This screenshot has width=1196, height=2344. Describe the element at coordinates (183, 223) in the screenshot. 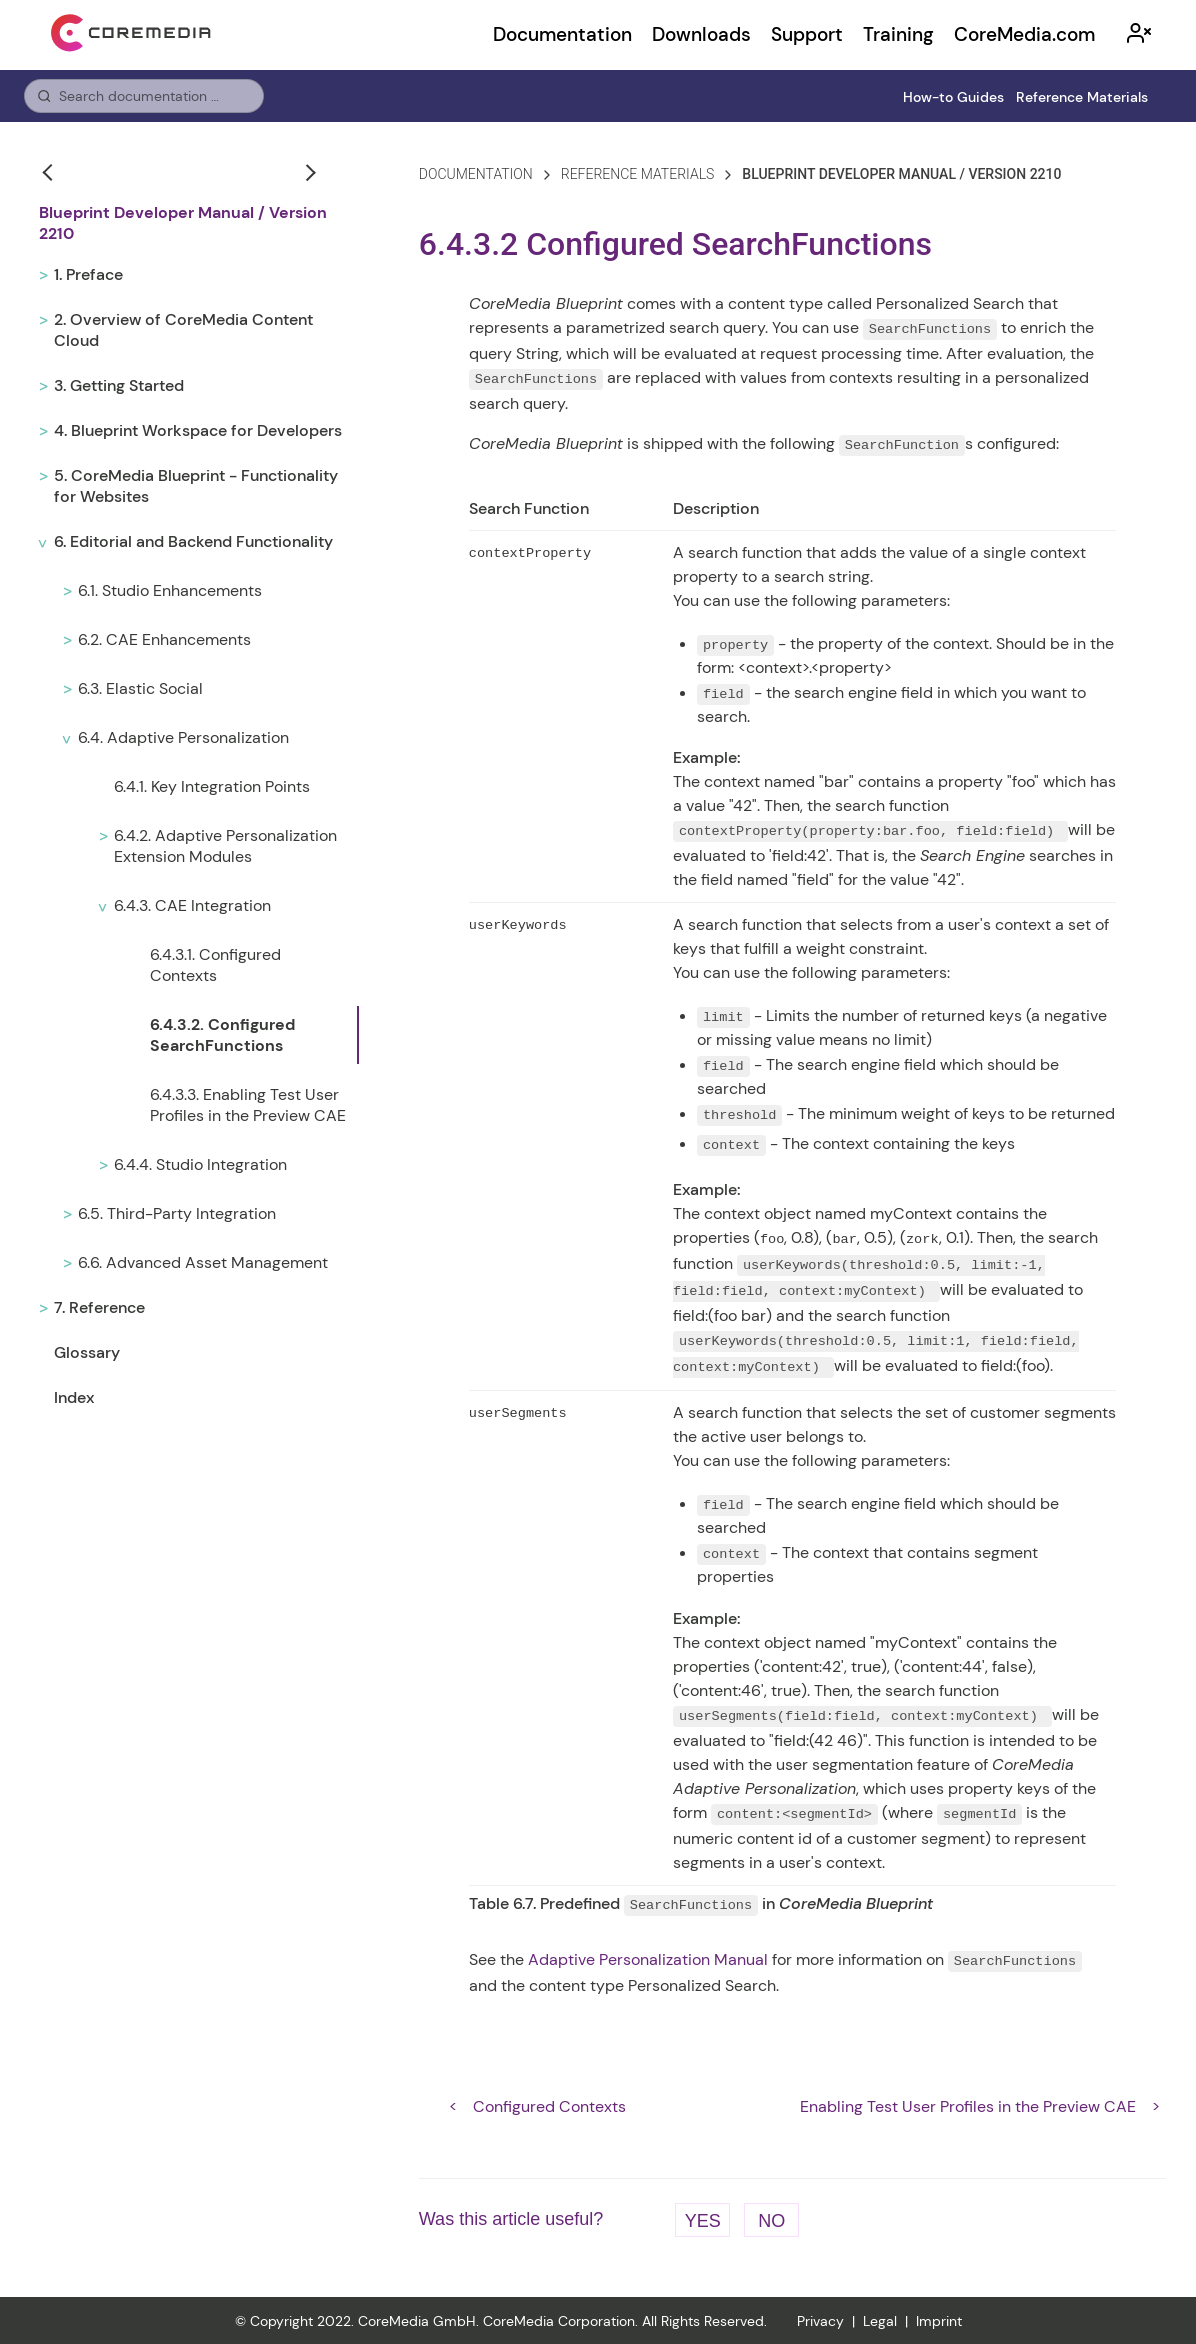

I see `Blueprint Developer Manual / Version 2210` at that location.